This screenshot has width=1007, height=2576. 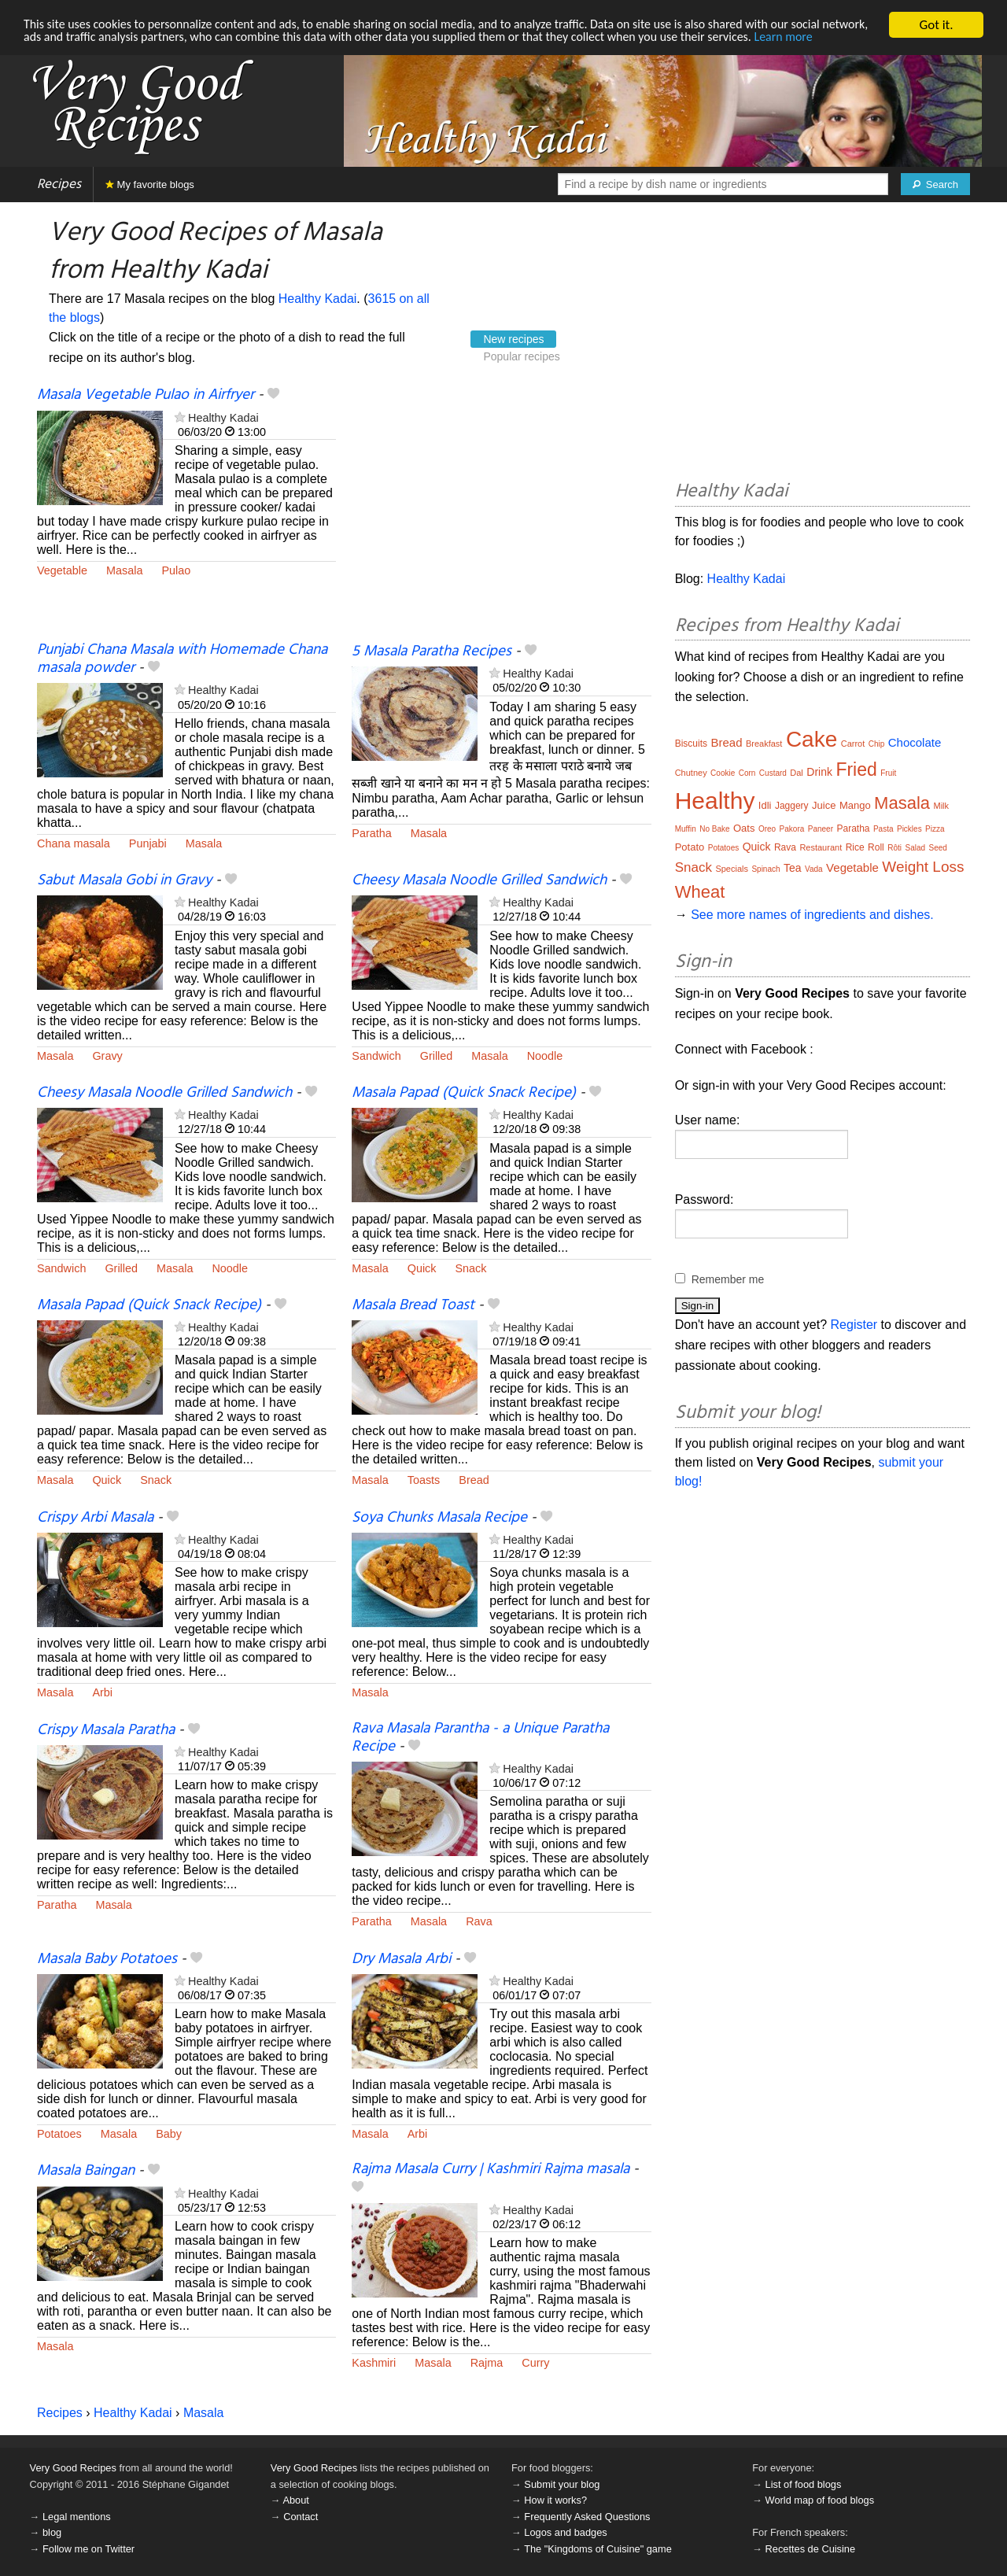 What do you see at coordinates (424, 1480) in the screenshot?
I see `Toasts` at bounding box center [424, 1480].